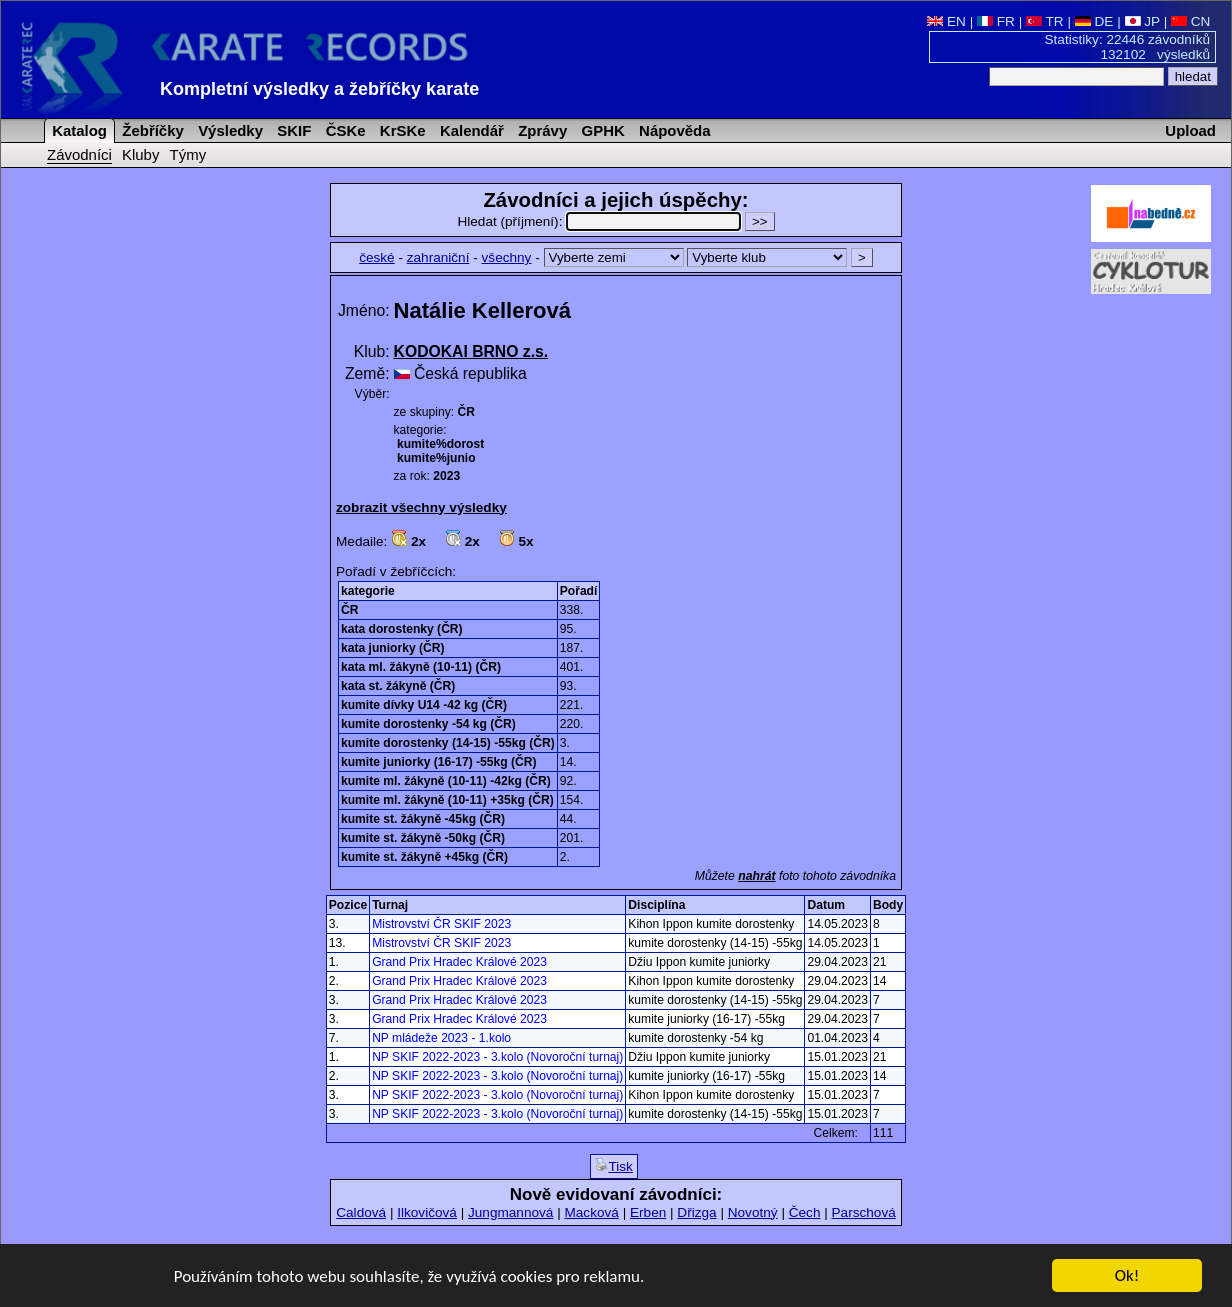  I want to click on ČR, so click(349, 610).